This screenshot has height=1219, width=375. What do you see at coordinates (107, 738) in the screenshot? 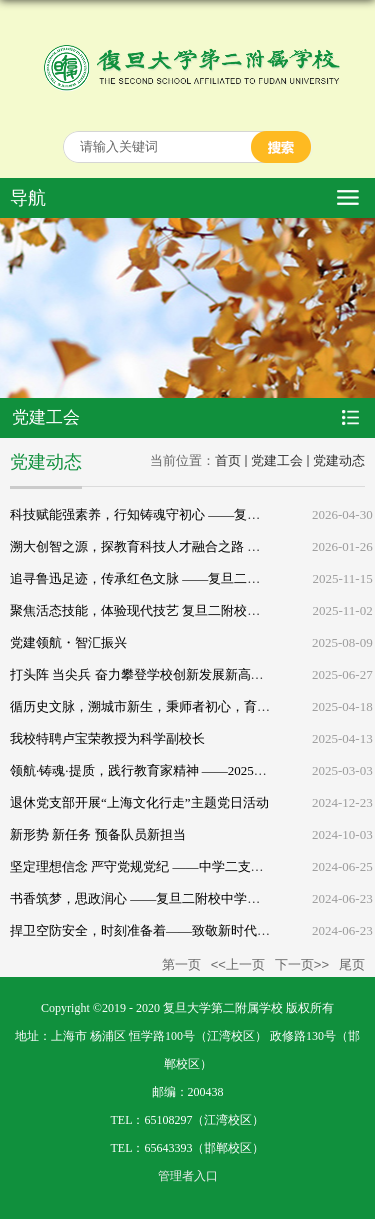
I see `我校特聘卢宝荣教授为科学副校长` at bounding box center [107, 738].